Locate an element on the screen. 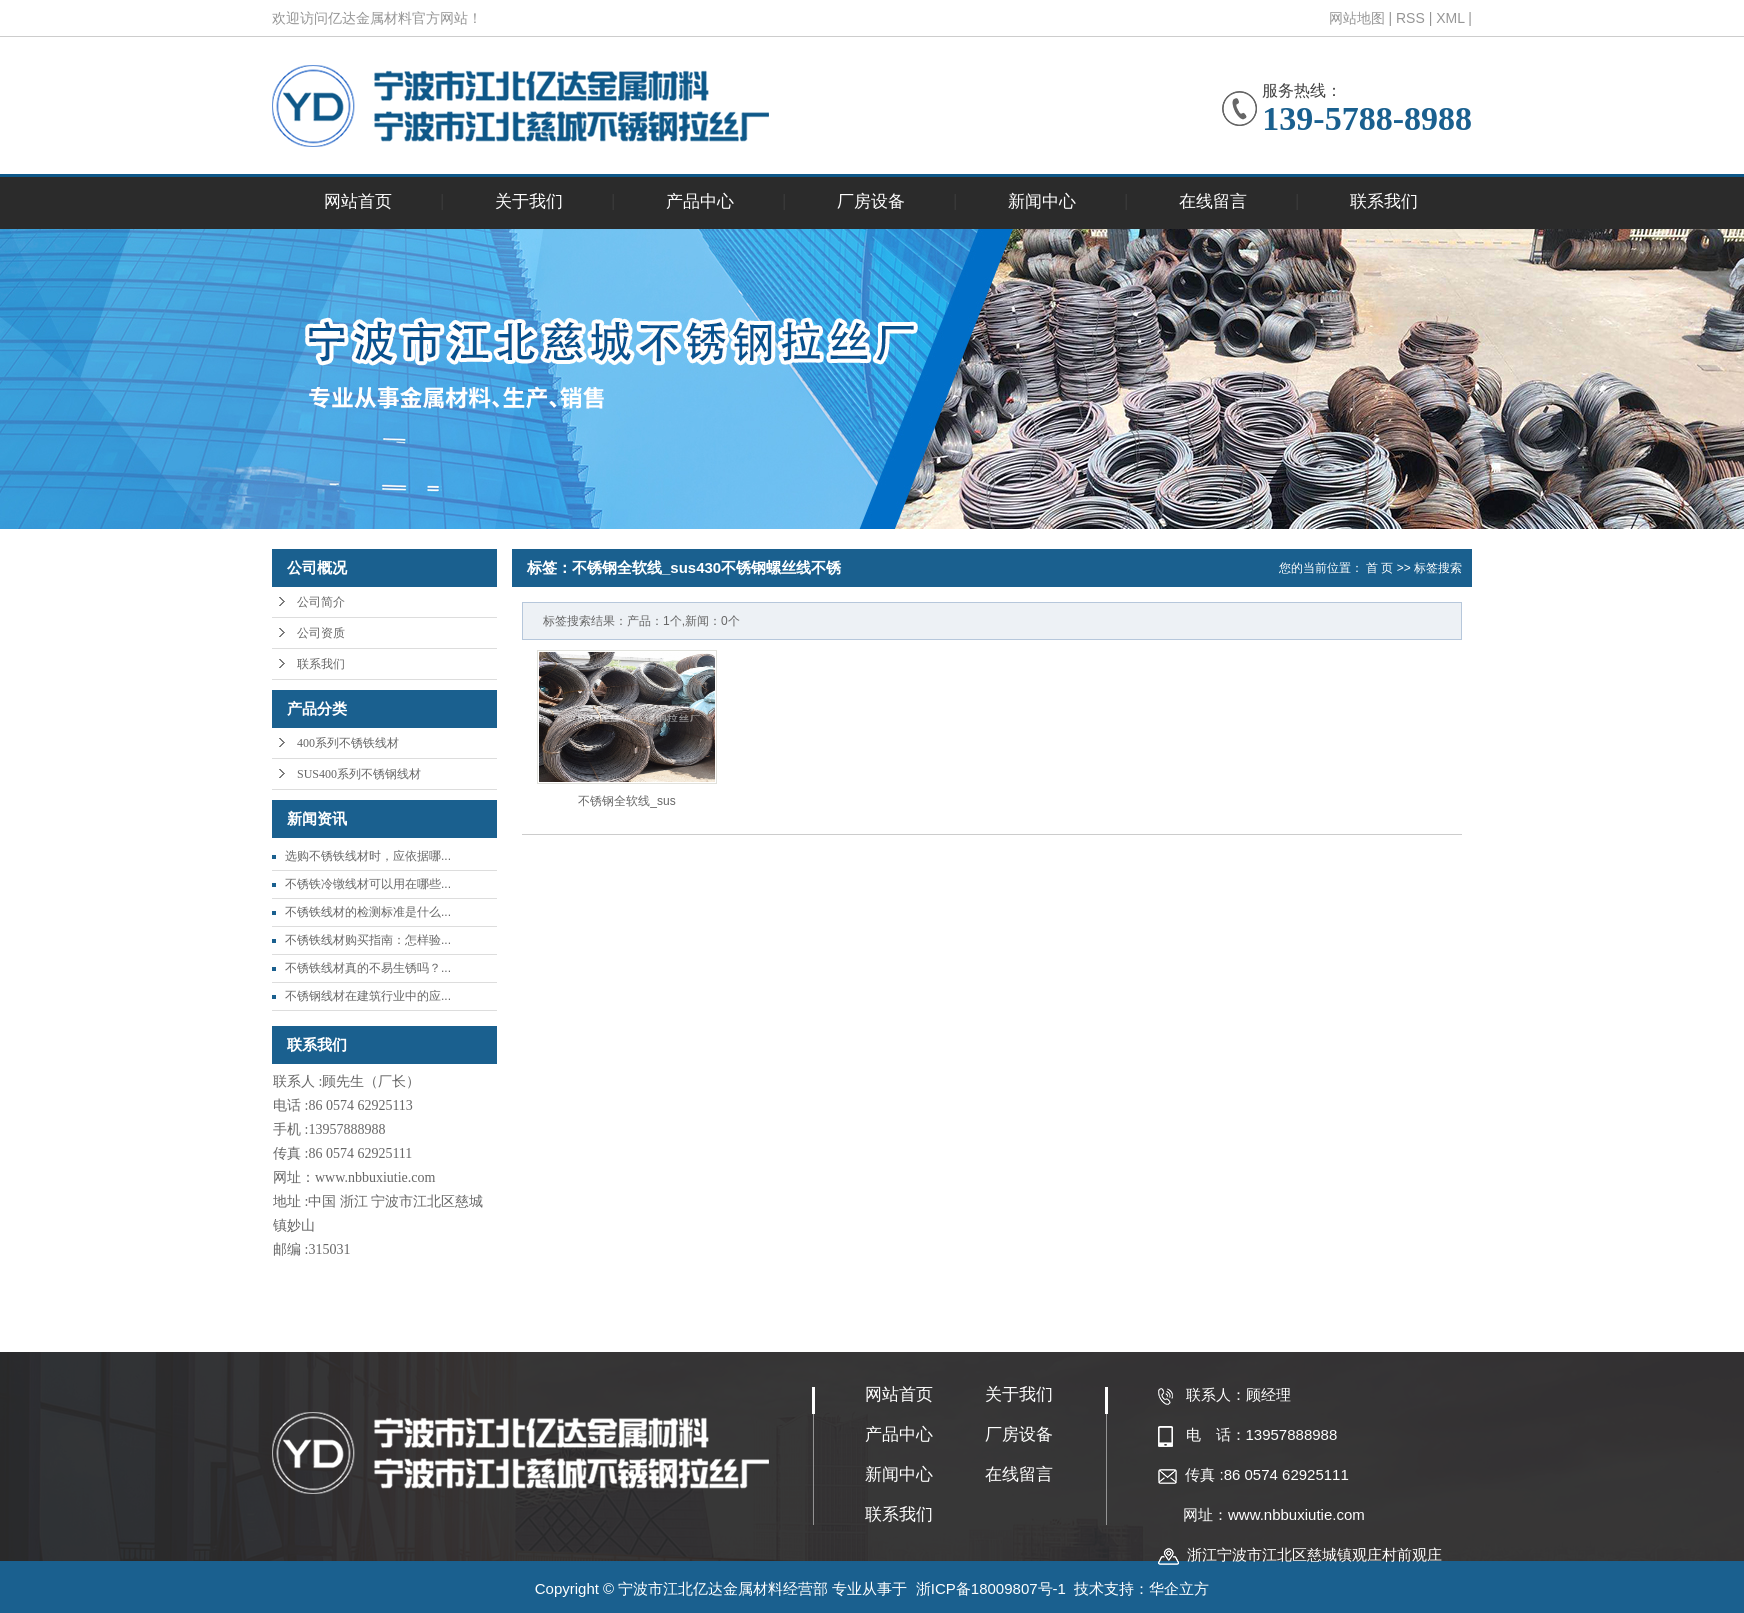  不锈铁线材真的不易生锈吗？... is located at coordinates (368, 968).